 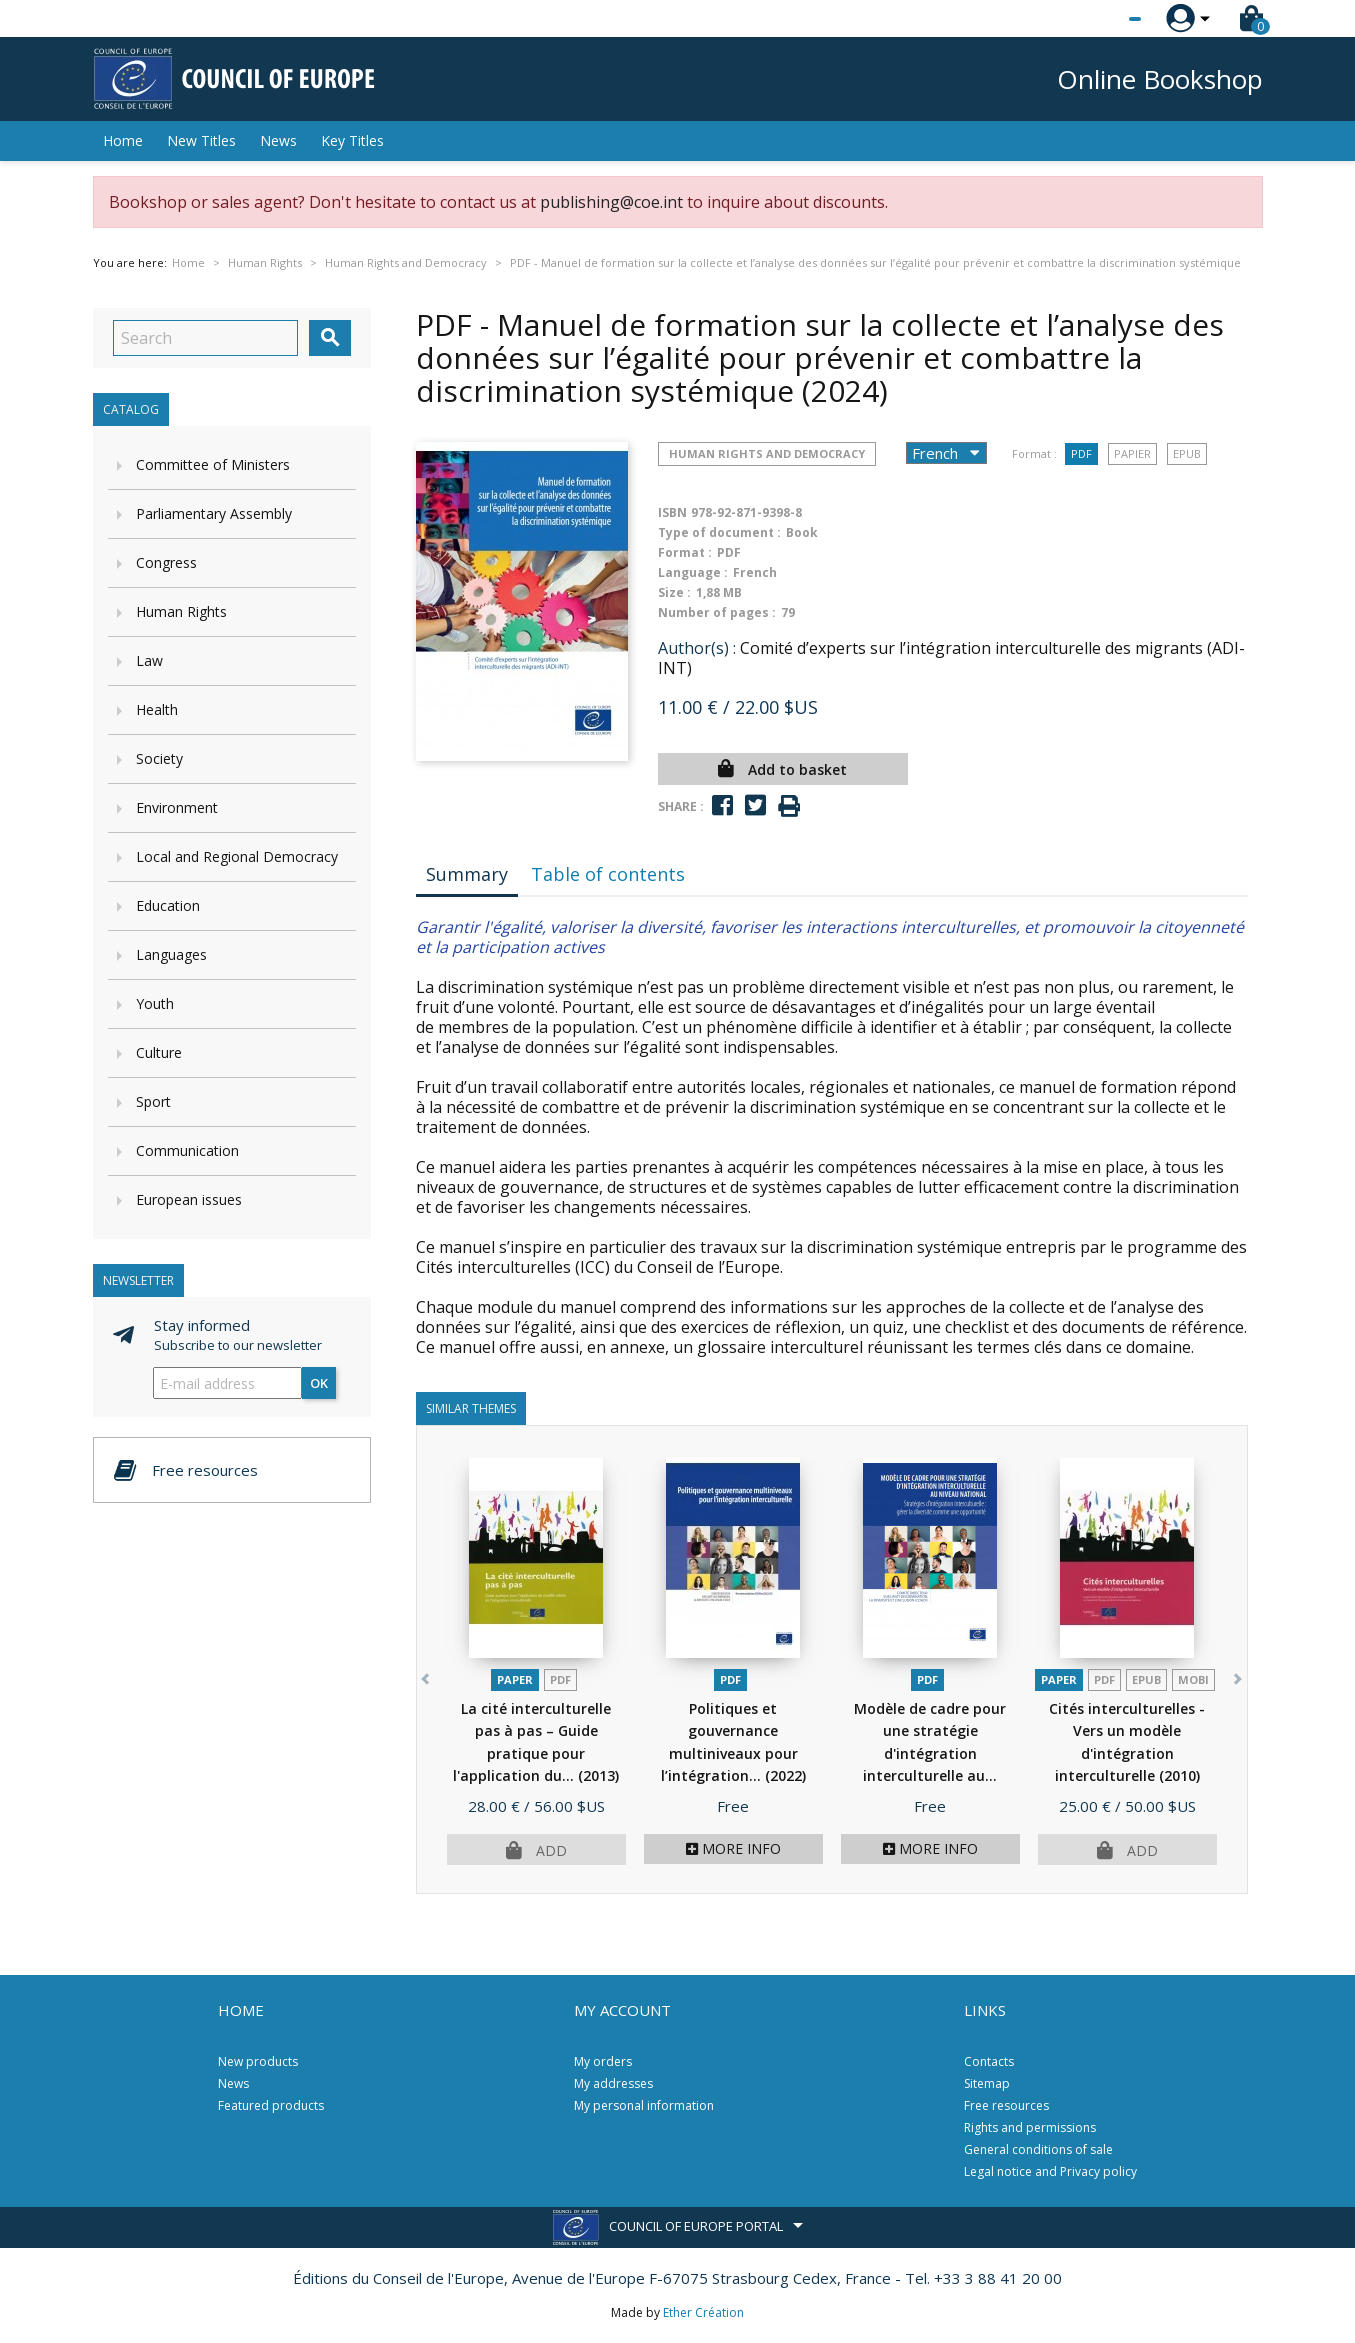 What do you see at coordinates (187, 1150) in the screenshot?
I see `Communication` at bounding box center [187, 1150].